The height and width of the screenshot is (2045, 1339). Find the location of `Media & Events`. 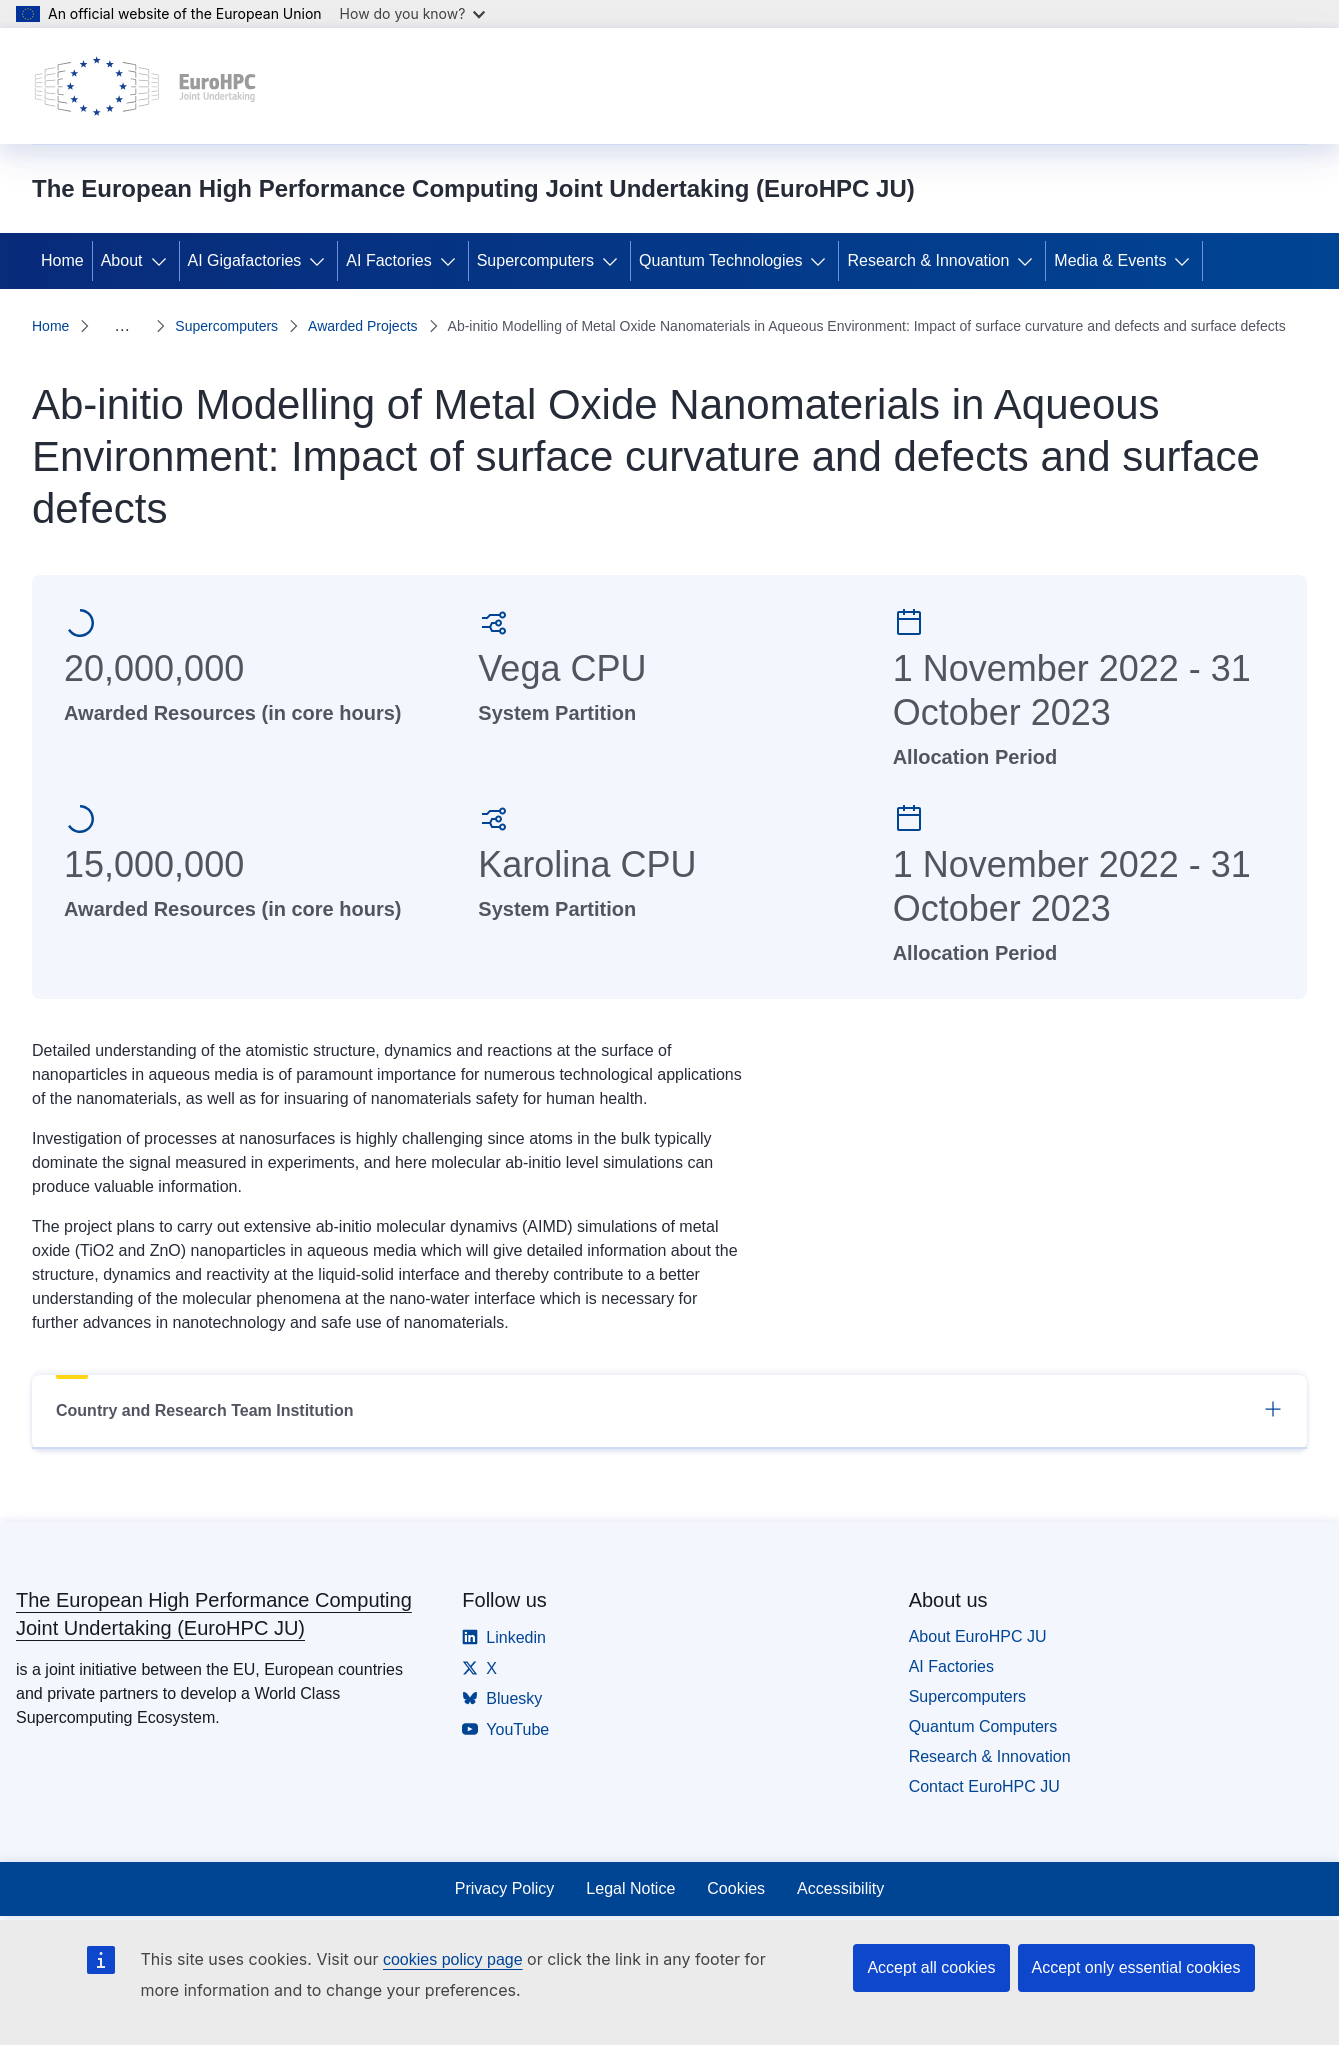

Media & Events is located at coordinates (1110, 260).